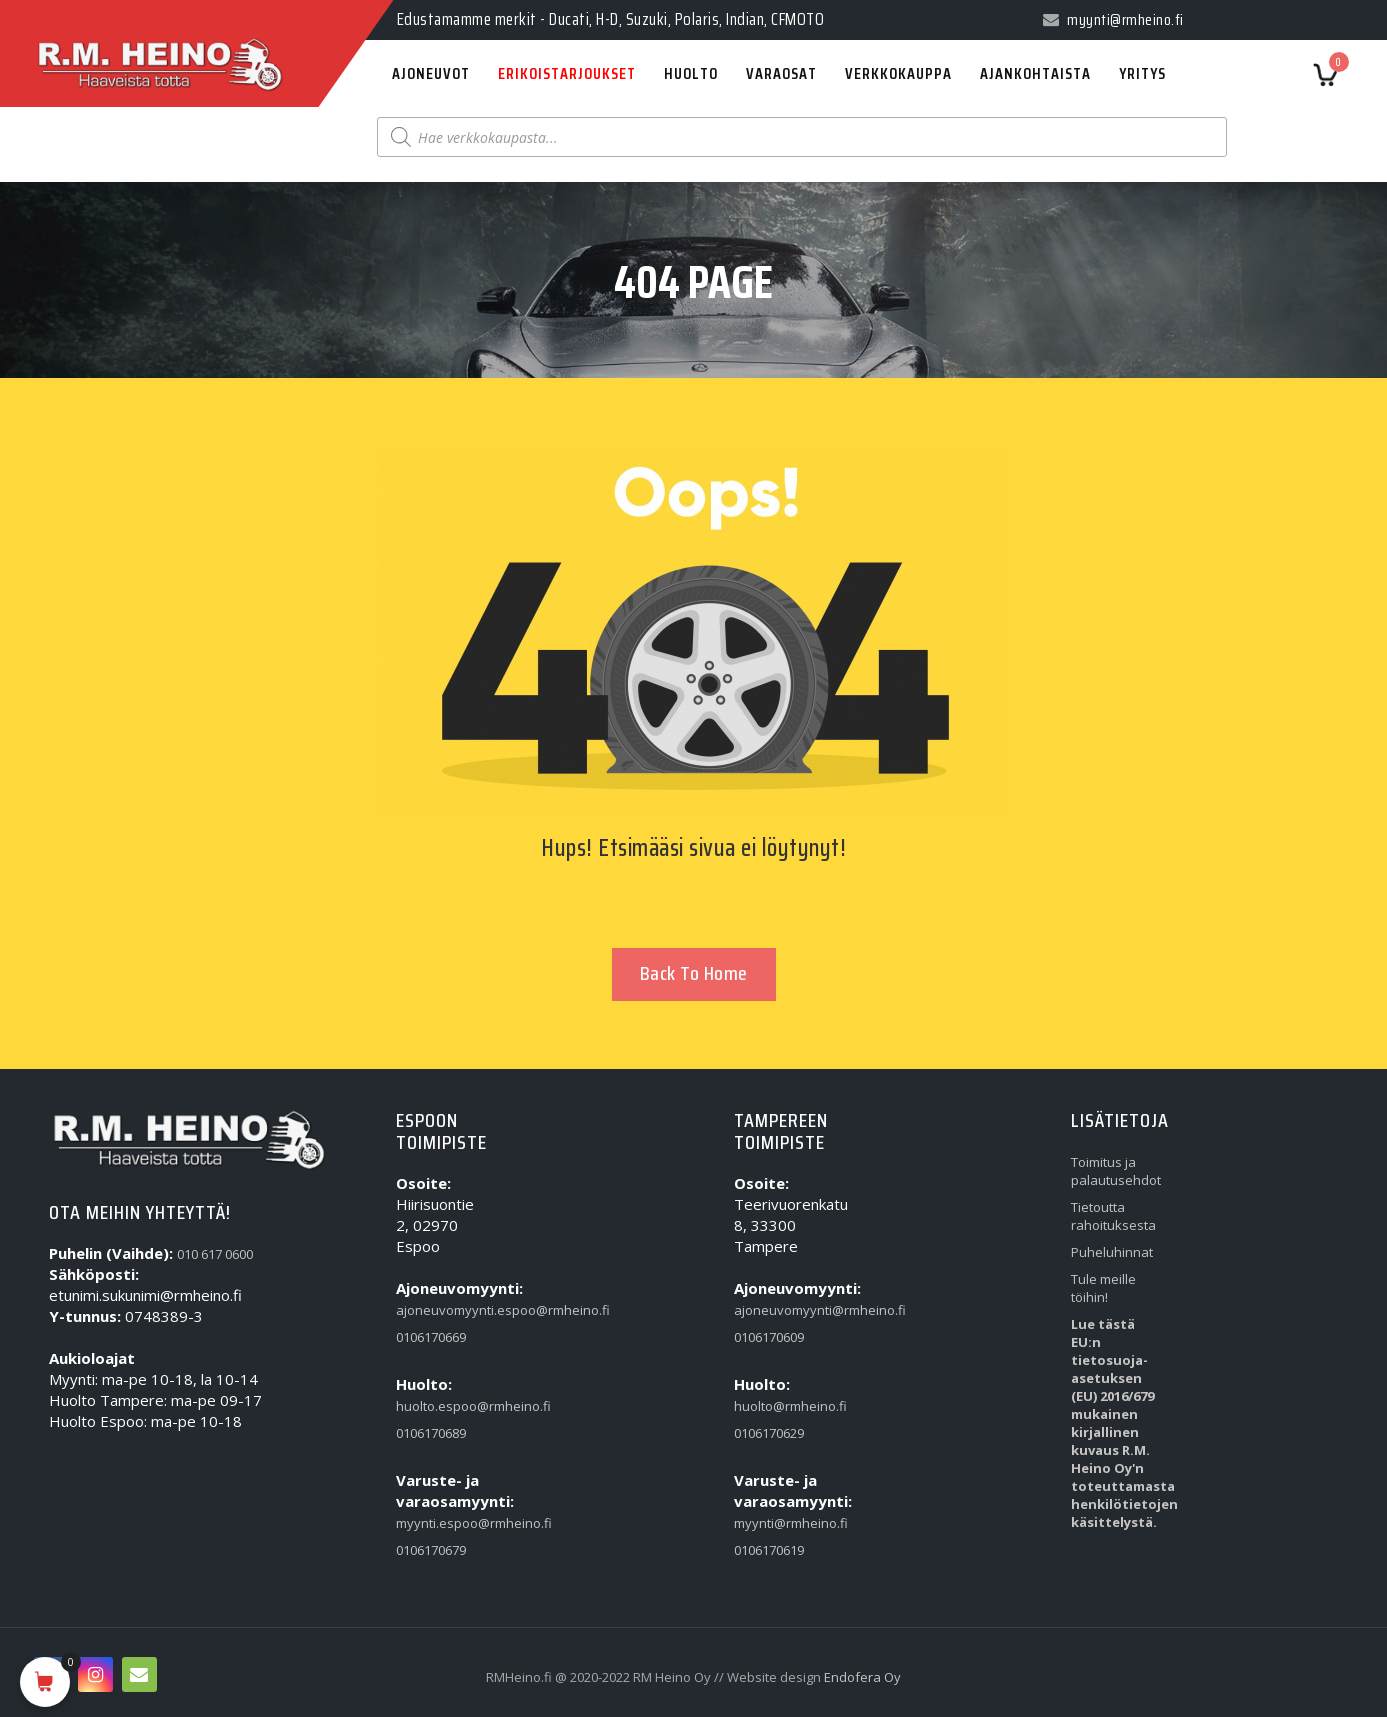 Image resolution: width=1387 pixels, height=1717 pixels. I want to click on ajoneuvomyynti.espoo@rmheino.fi, so click(437, 1310).